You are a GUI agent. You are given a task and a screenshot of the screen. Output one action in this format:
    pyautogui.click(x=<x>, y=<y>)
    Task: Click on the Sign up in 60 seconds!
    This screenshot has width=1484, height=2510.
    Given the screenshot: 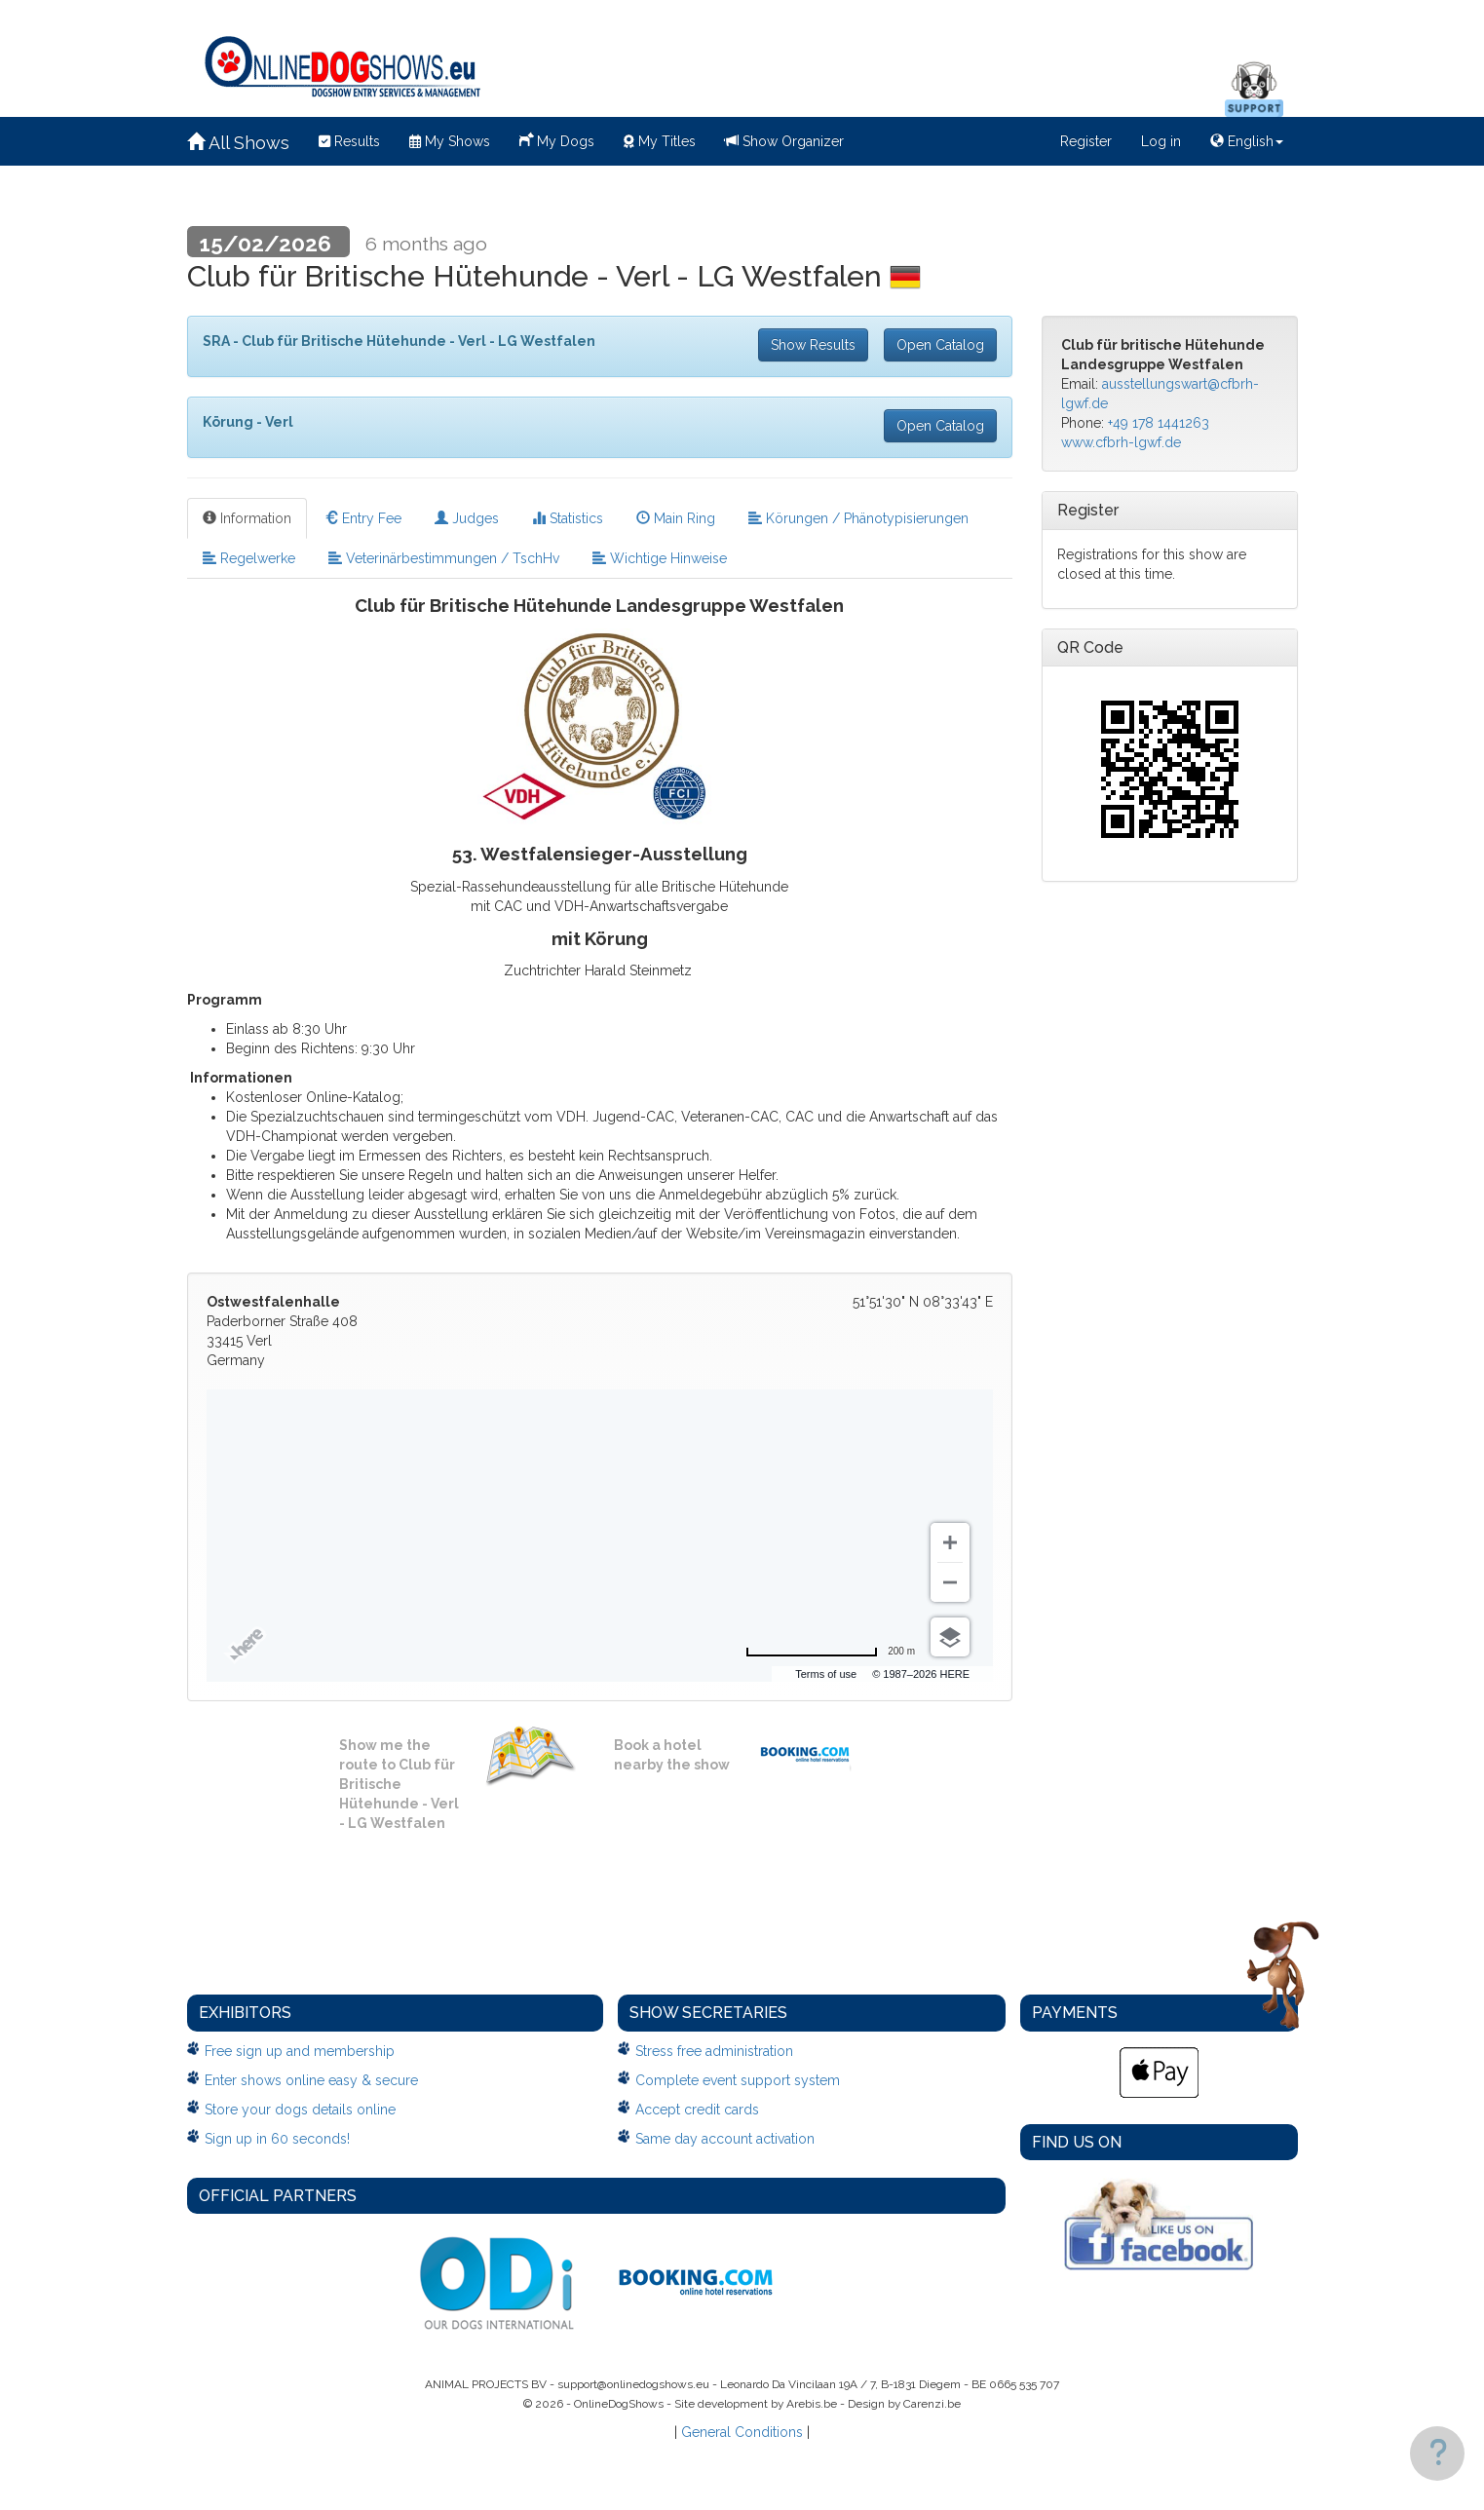 What is the action you would take?
    pyautogui.click(x=277, y=2139)
    